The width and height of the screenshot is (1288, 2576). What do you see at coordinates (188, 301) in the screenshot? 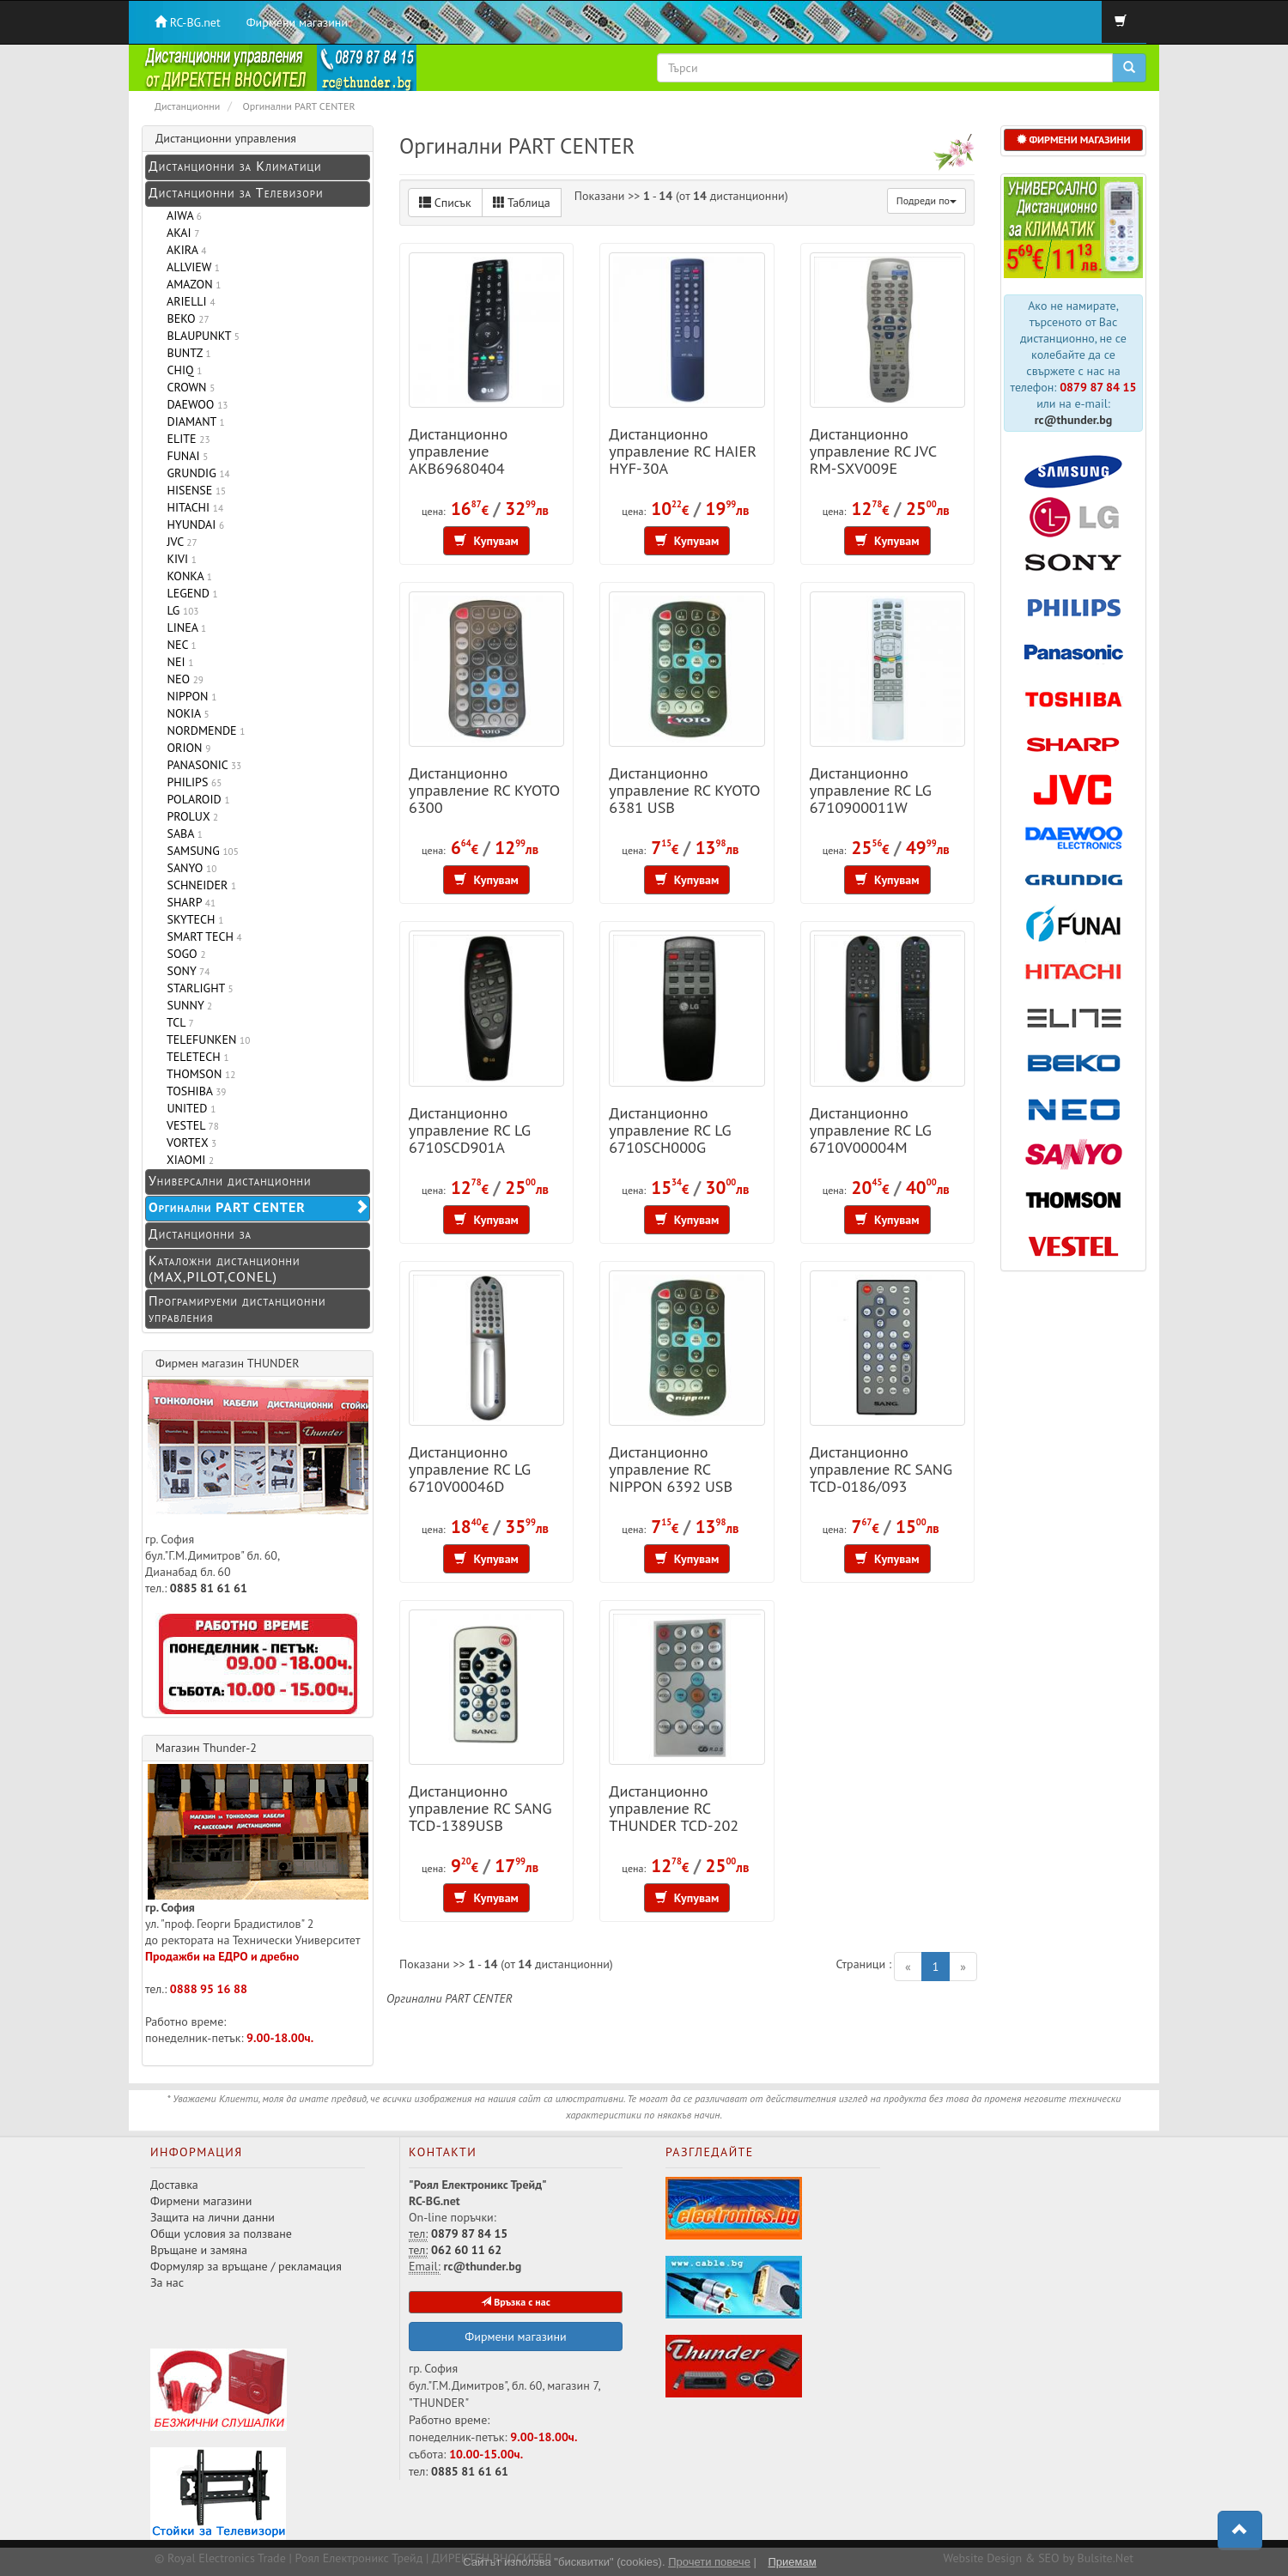
I see `ARIELLI` at bounding box center [188, 301].